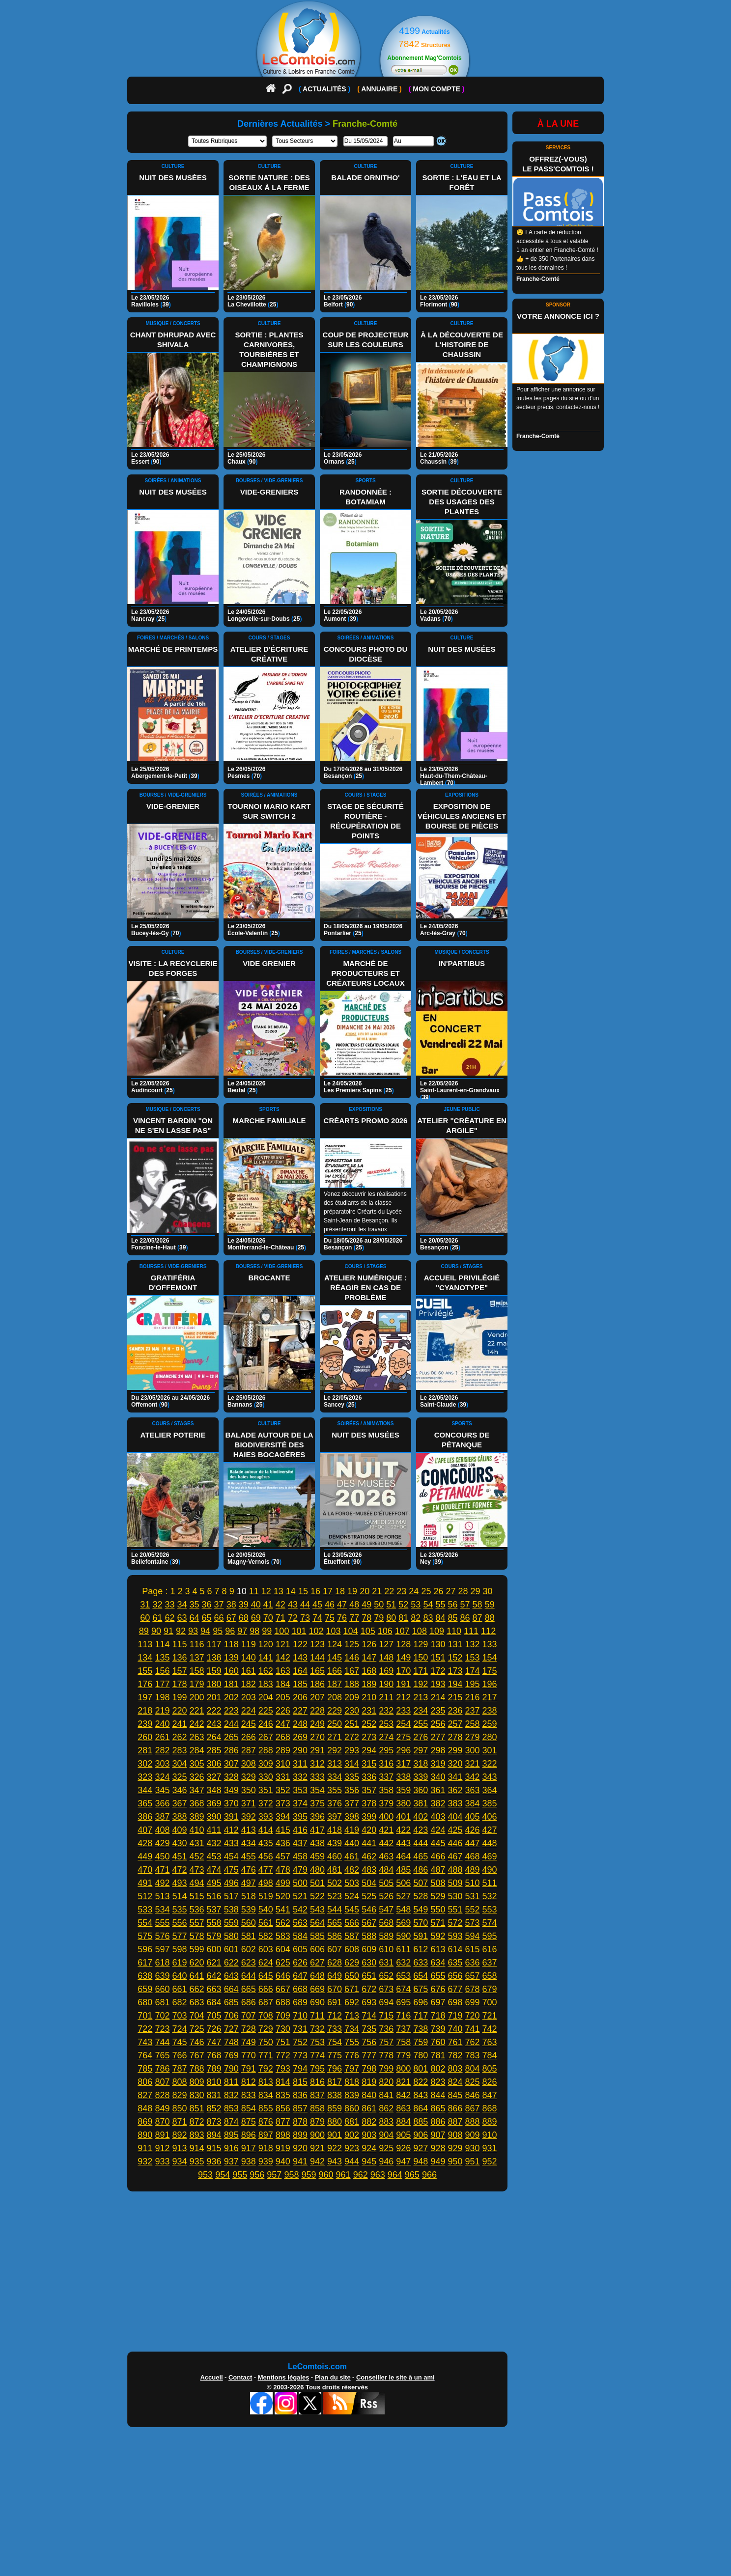  I want to click on 494, so click(197, 1883).